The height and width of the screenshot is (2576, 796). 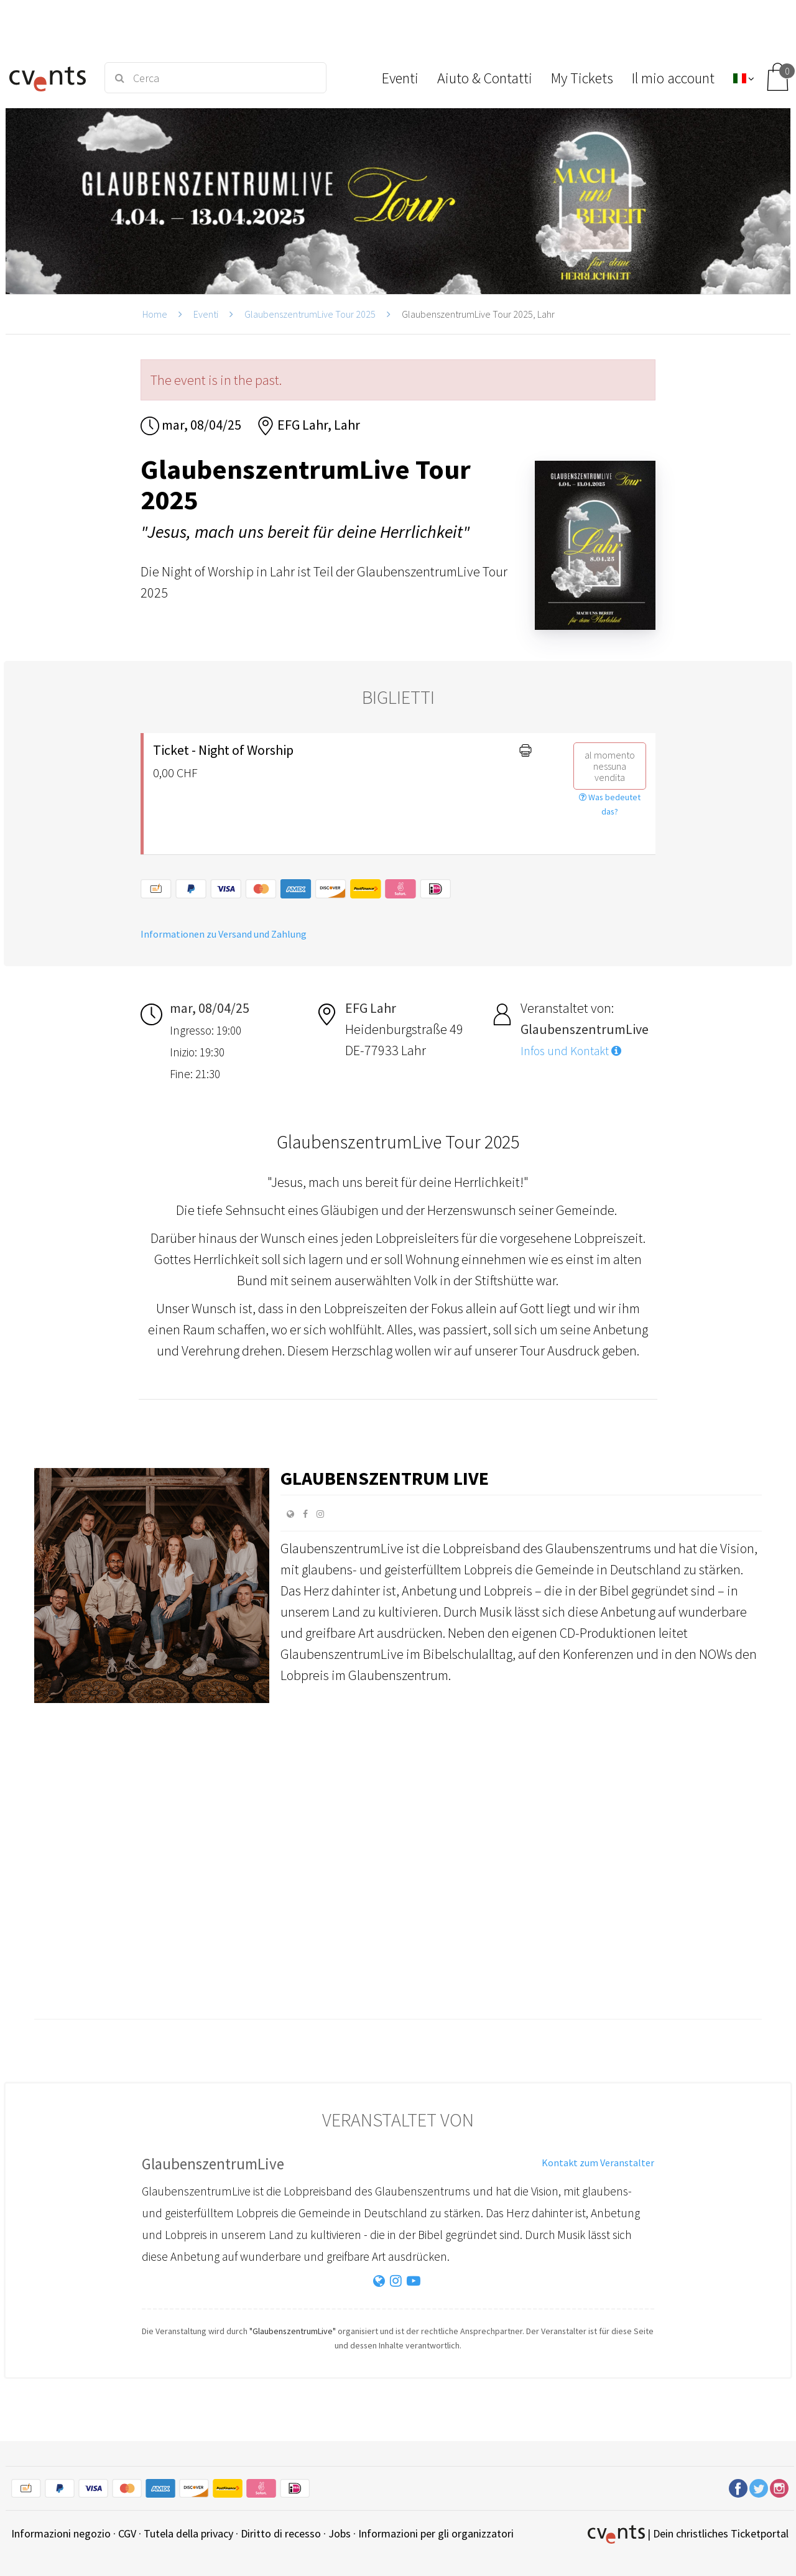 I want to click on Tutela della privacy, so click(x=188, y=2533).